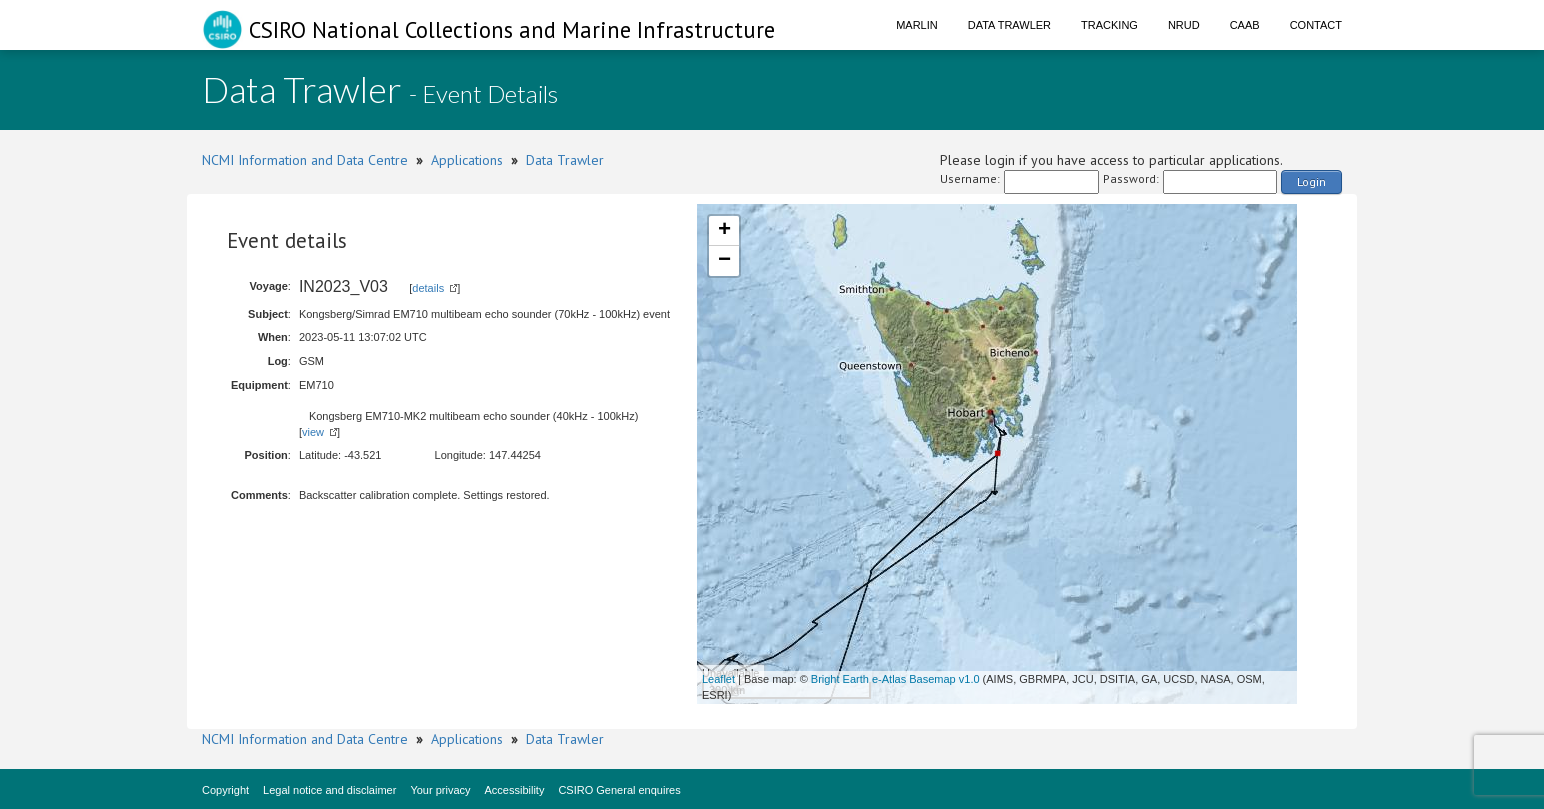 The height and width of the screenshot is (809, 1544). Describe the element at coordinates (1184, 25) in the screenshot. I see `NRUD` at that location.